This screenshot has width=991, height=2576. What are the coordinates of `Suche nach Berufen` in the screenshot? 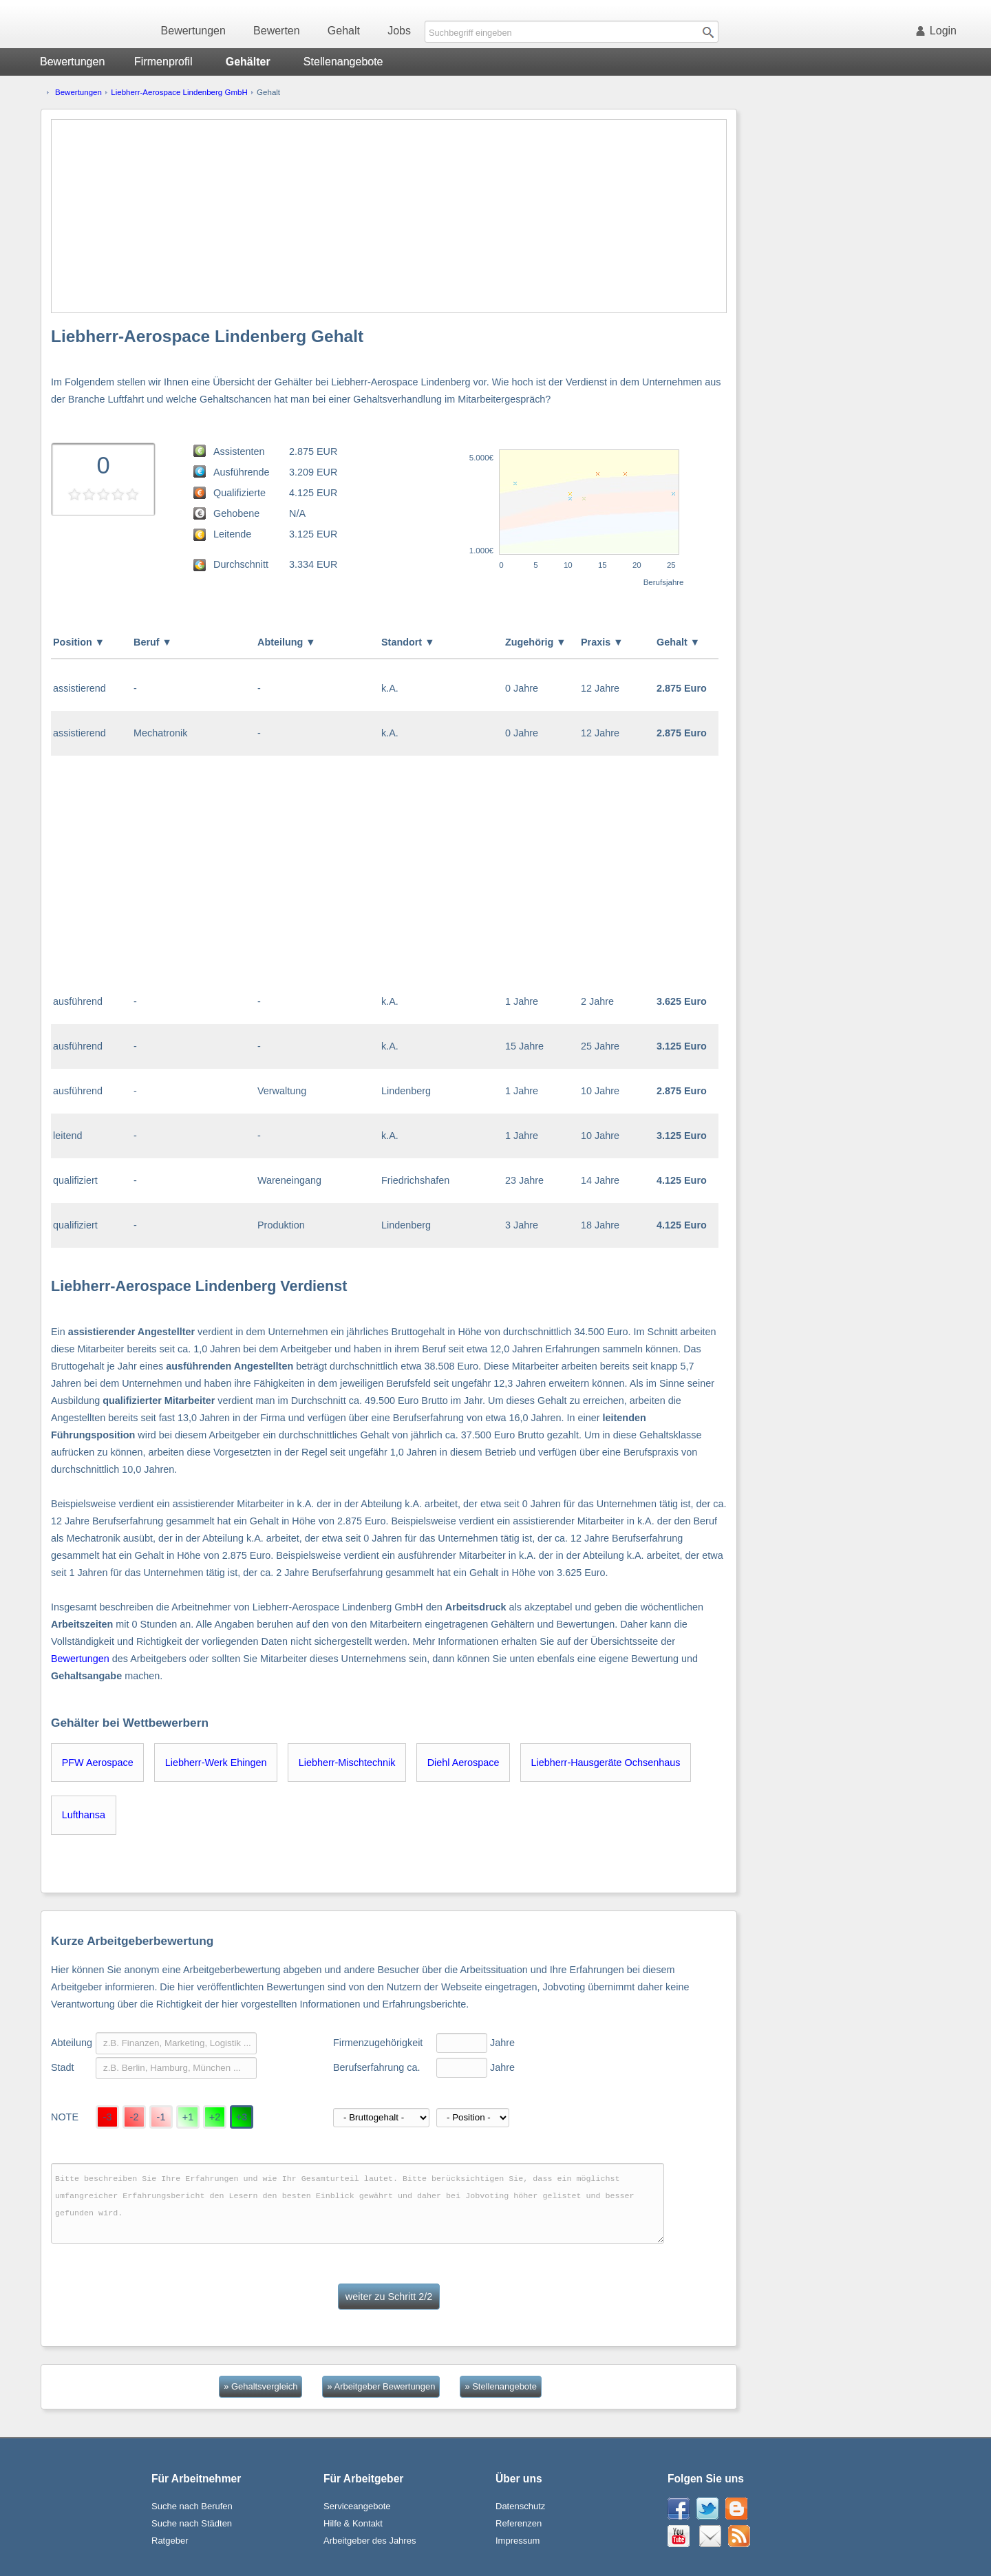 It's located at (192, 2506).